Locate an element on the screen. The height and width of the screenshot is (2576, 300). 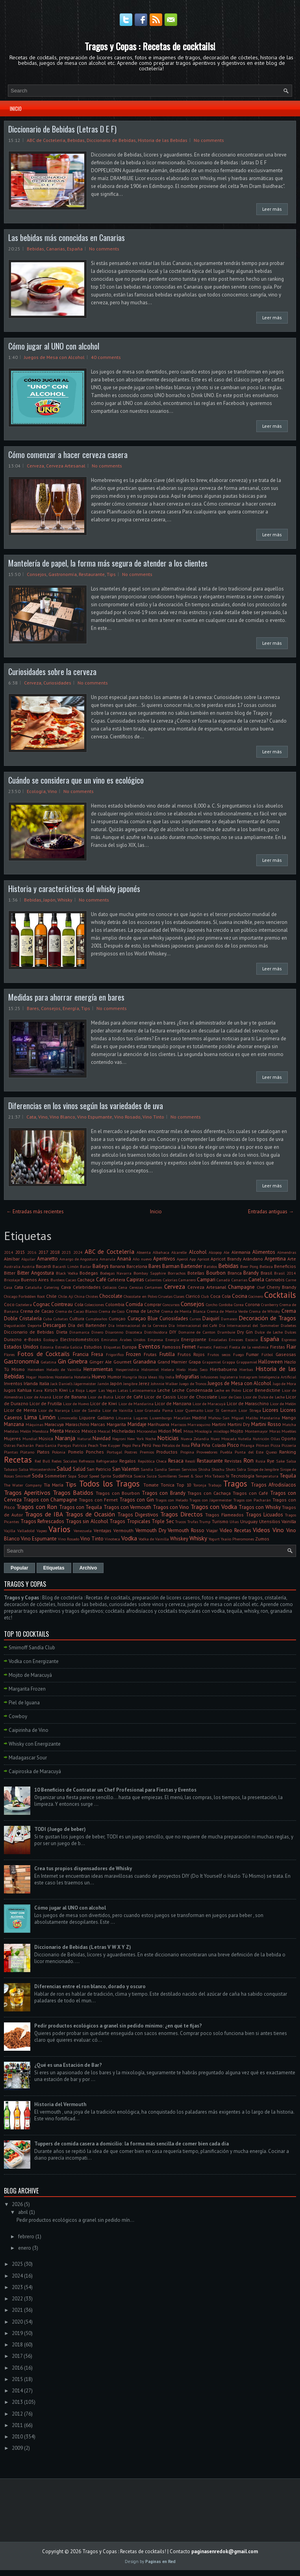
Descargas is located at coordinates (54, 1325).